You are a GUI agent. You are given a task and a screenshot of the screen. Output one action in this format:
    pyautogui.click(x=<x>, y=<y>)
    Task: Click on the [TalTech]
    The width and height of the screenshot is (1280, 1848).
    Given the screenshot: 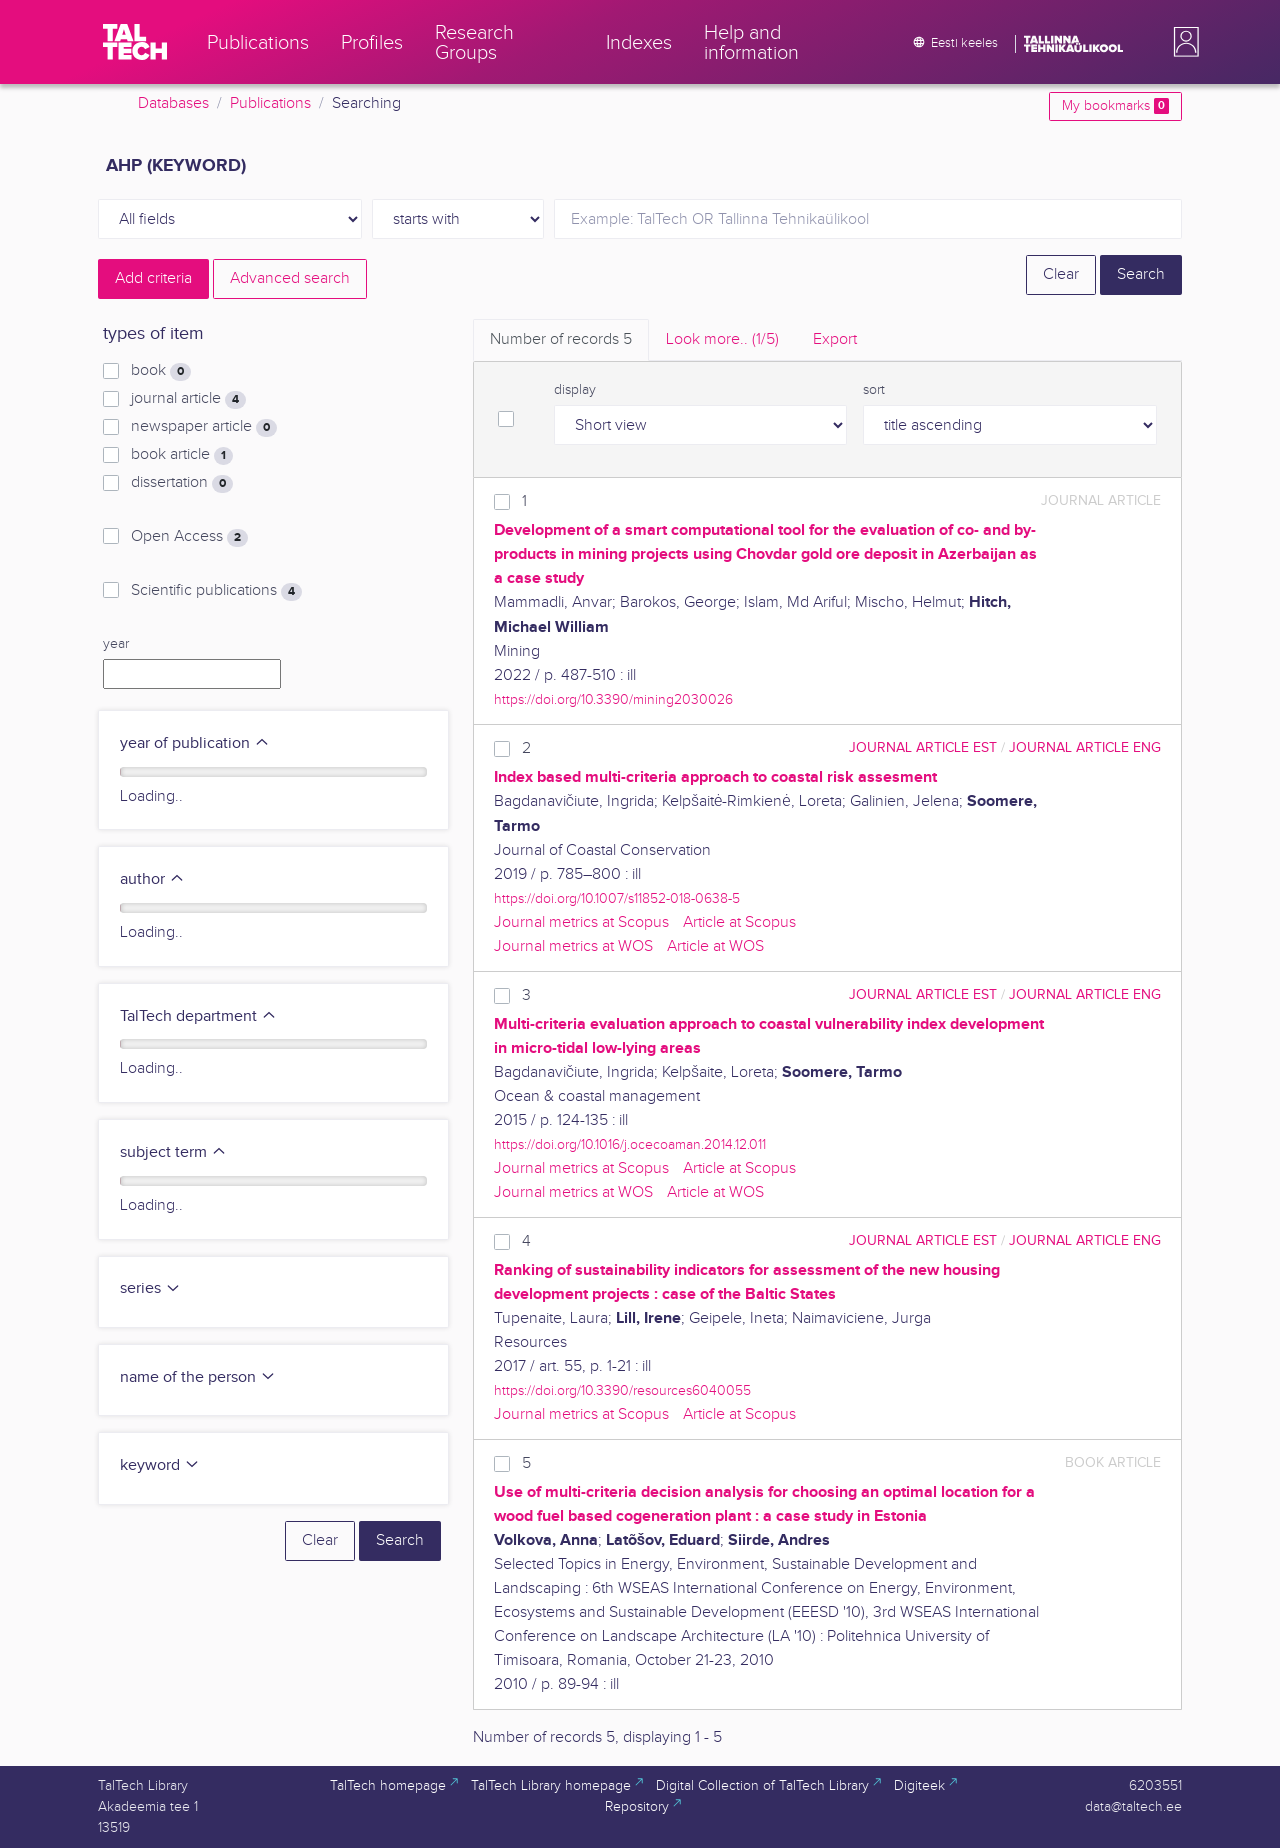 What is the action you would take?
    pyautogui.click(x=135, y=42)
    